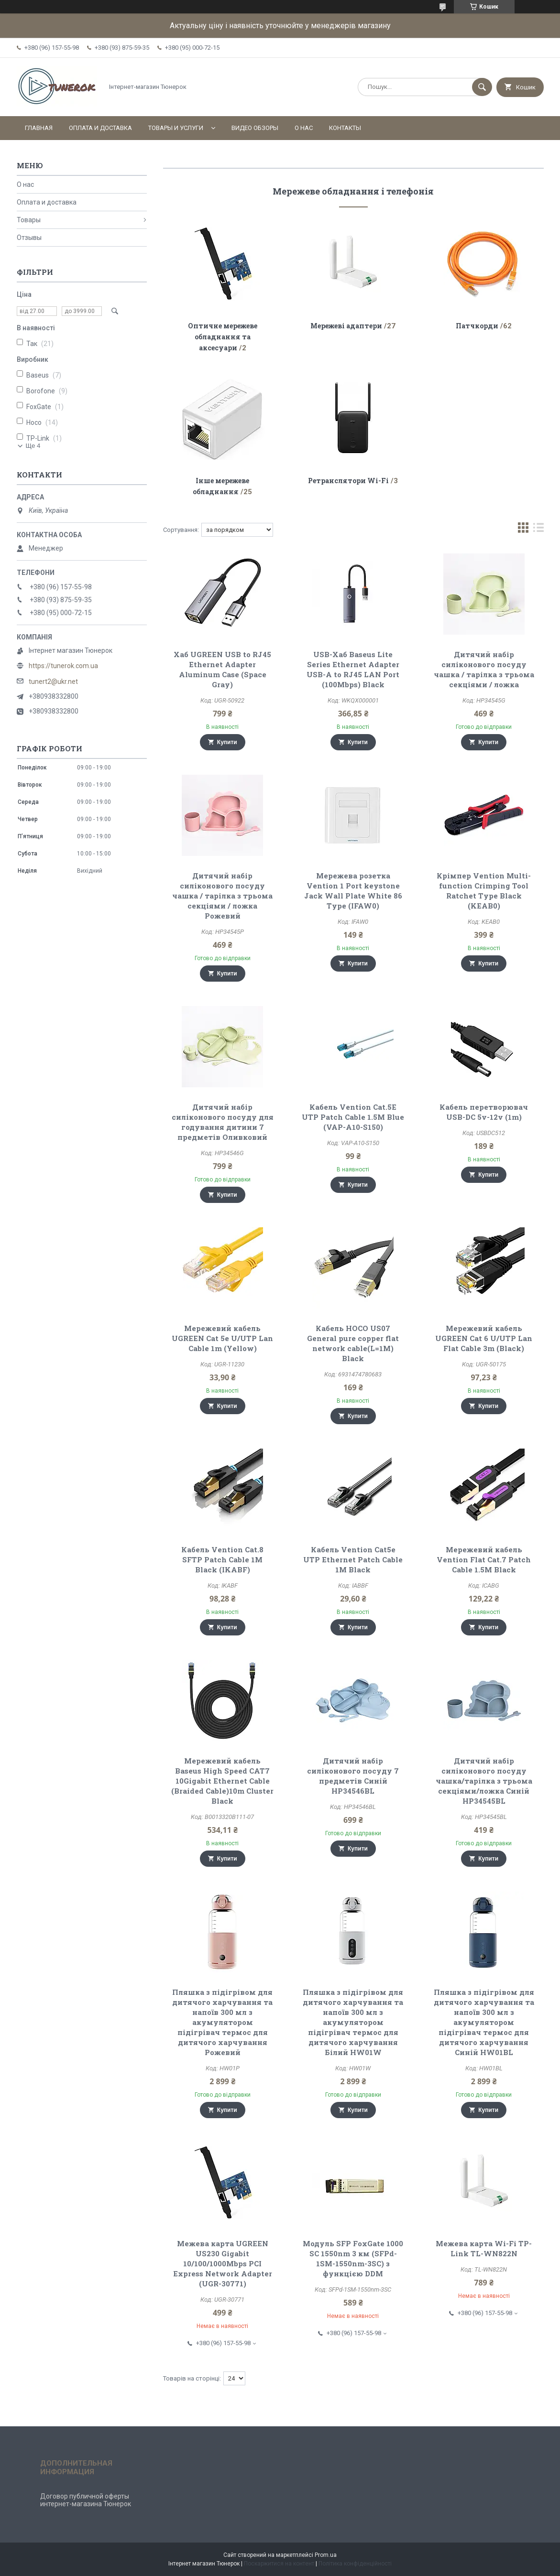 Image resolution: width=560 pixels, height=2576 pixels. What do you see at coordinates (355, 2563) in the screenshot?
I see `Політика конфіденційності` at bounding box center [355, 2563].